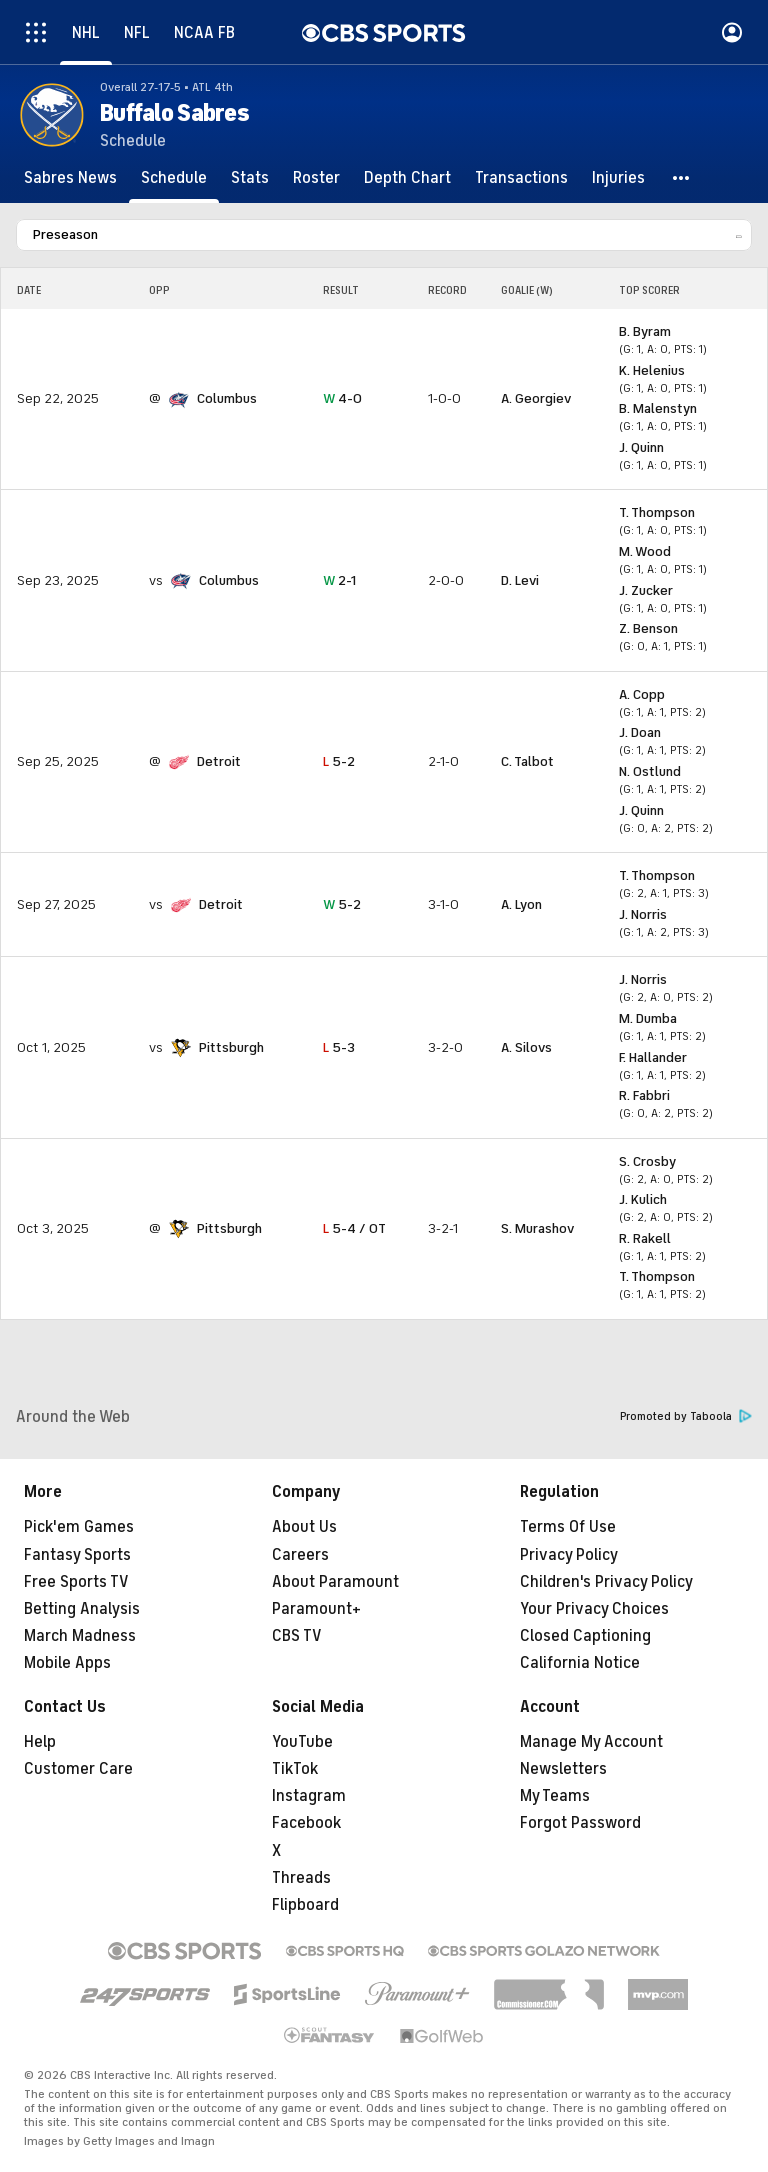 The image size is (768, 2172). I want to click on Flipboard, so click(305, 1905).